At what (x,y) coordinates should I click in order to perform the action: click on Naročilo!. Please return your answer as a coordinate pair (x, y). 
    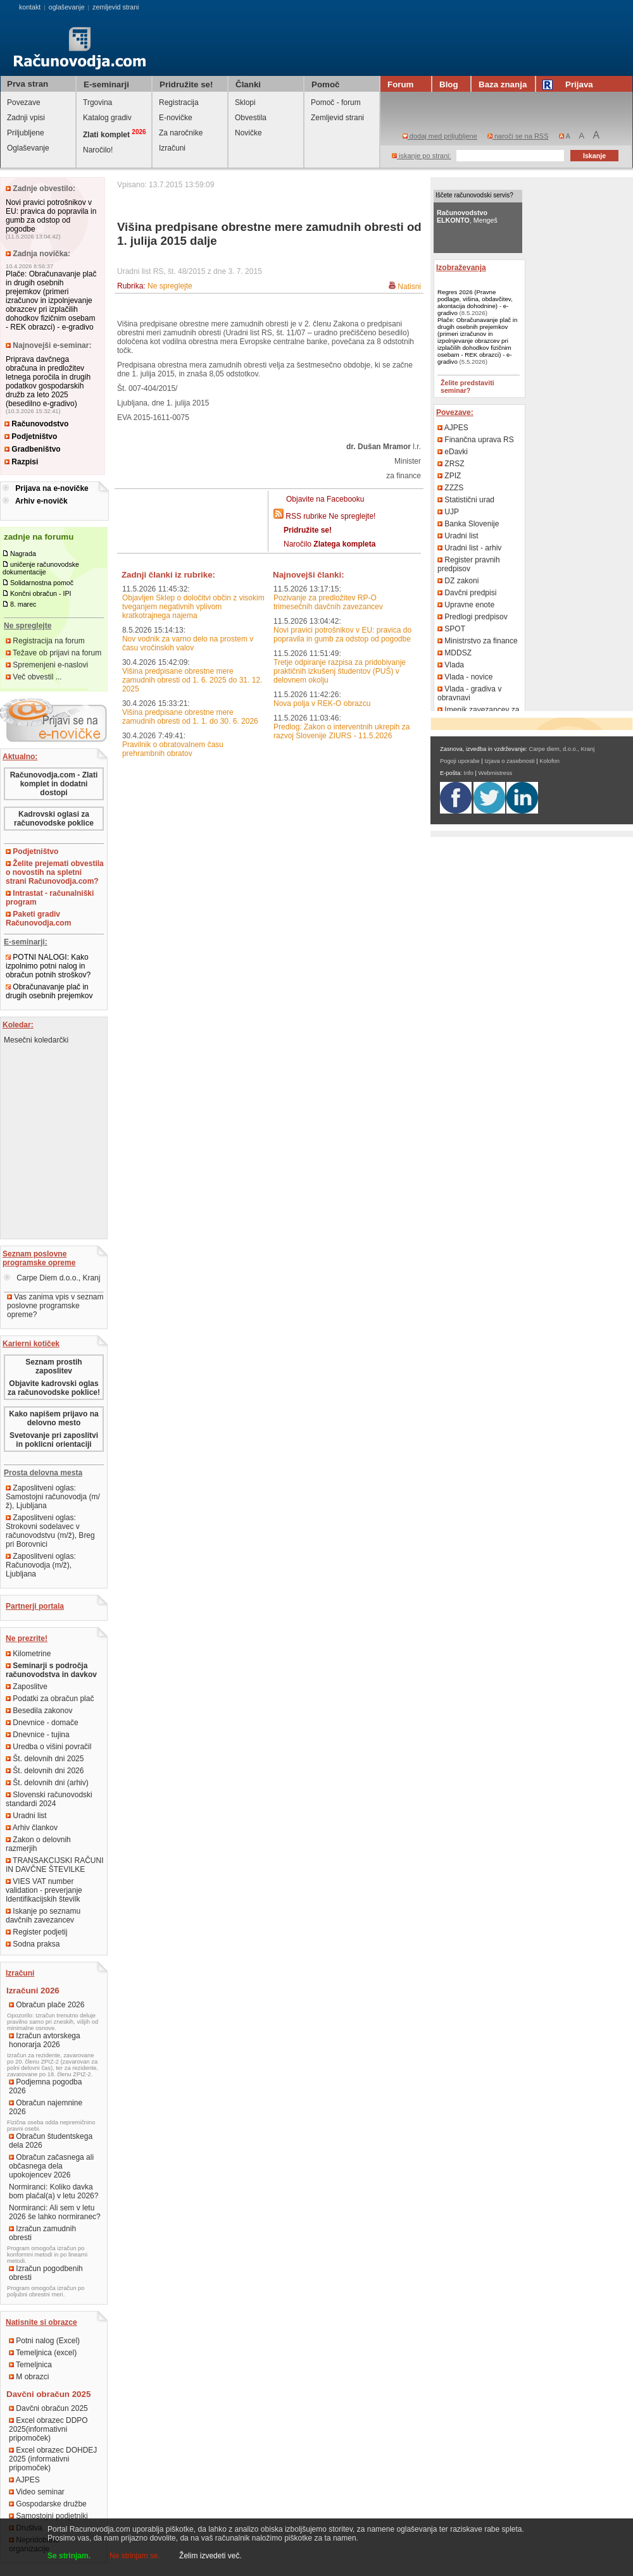
    Looking at the image, I should click on (98, 150).